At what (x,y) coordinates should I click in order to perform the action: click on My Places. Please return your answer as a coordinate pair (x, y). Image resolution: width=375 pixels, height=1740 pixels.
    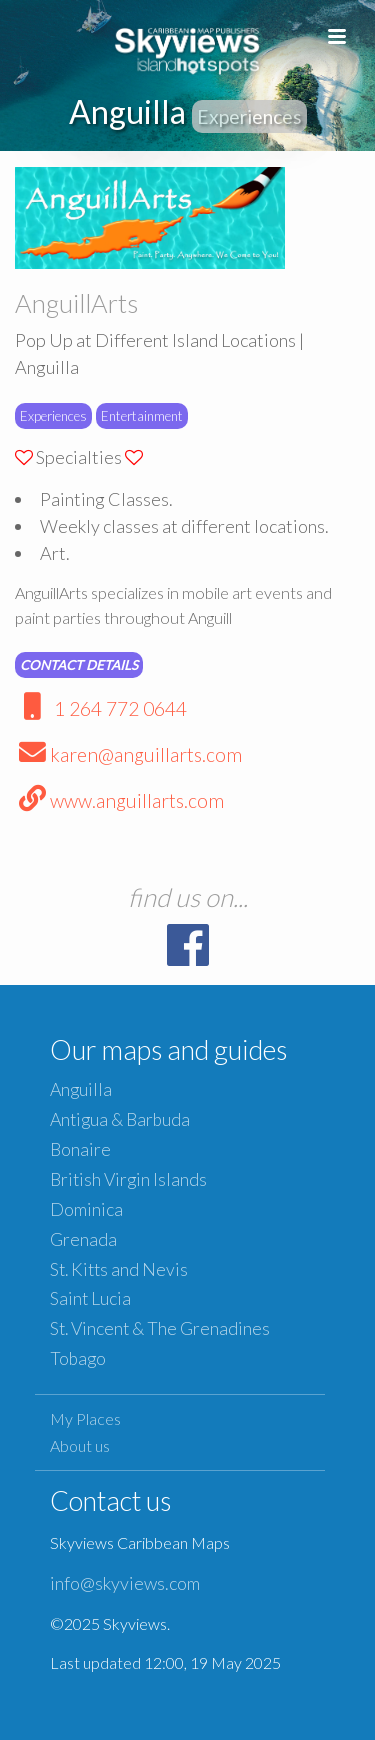
    Looking at the image, I should click on (85, 1418).